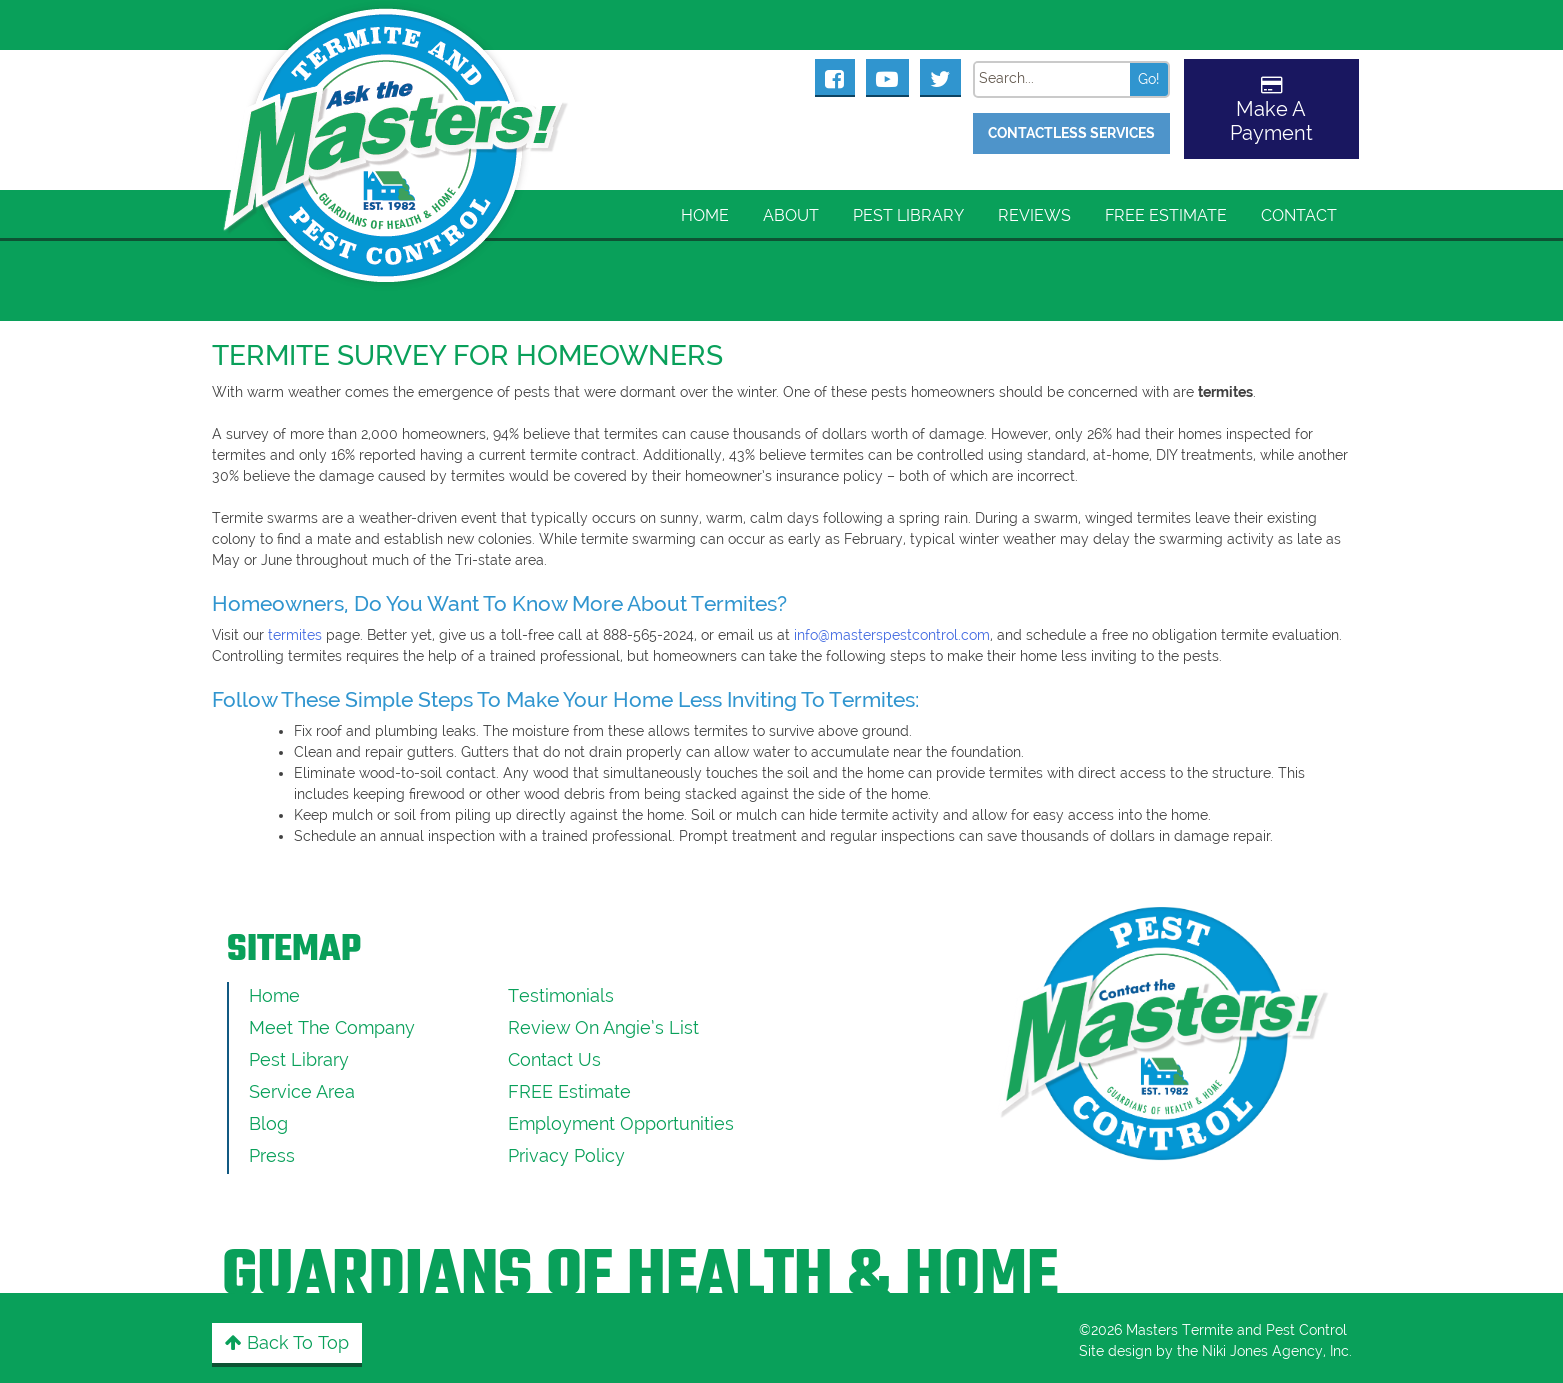  Describe the element at coordinates (272, 1155) in the screenshot. I see `Press` at that location.